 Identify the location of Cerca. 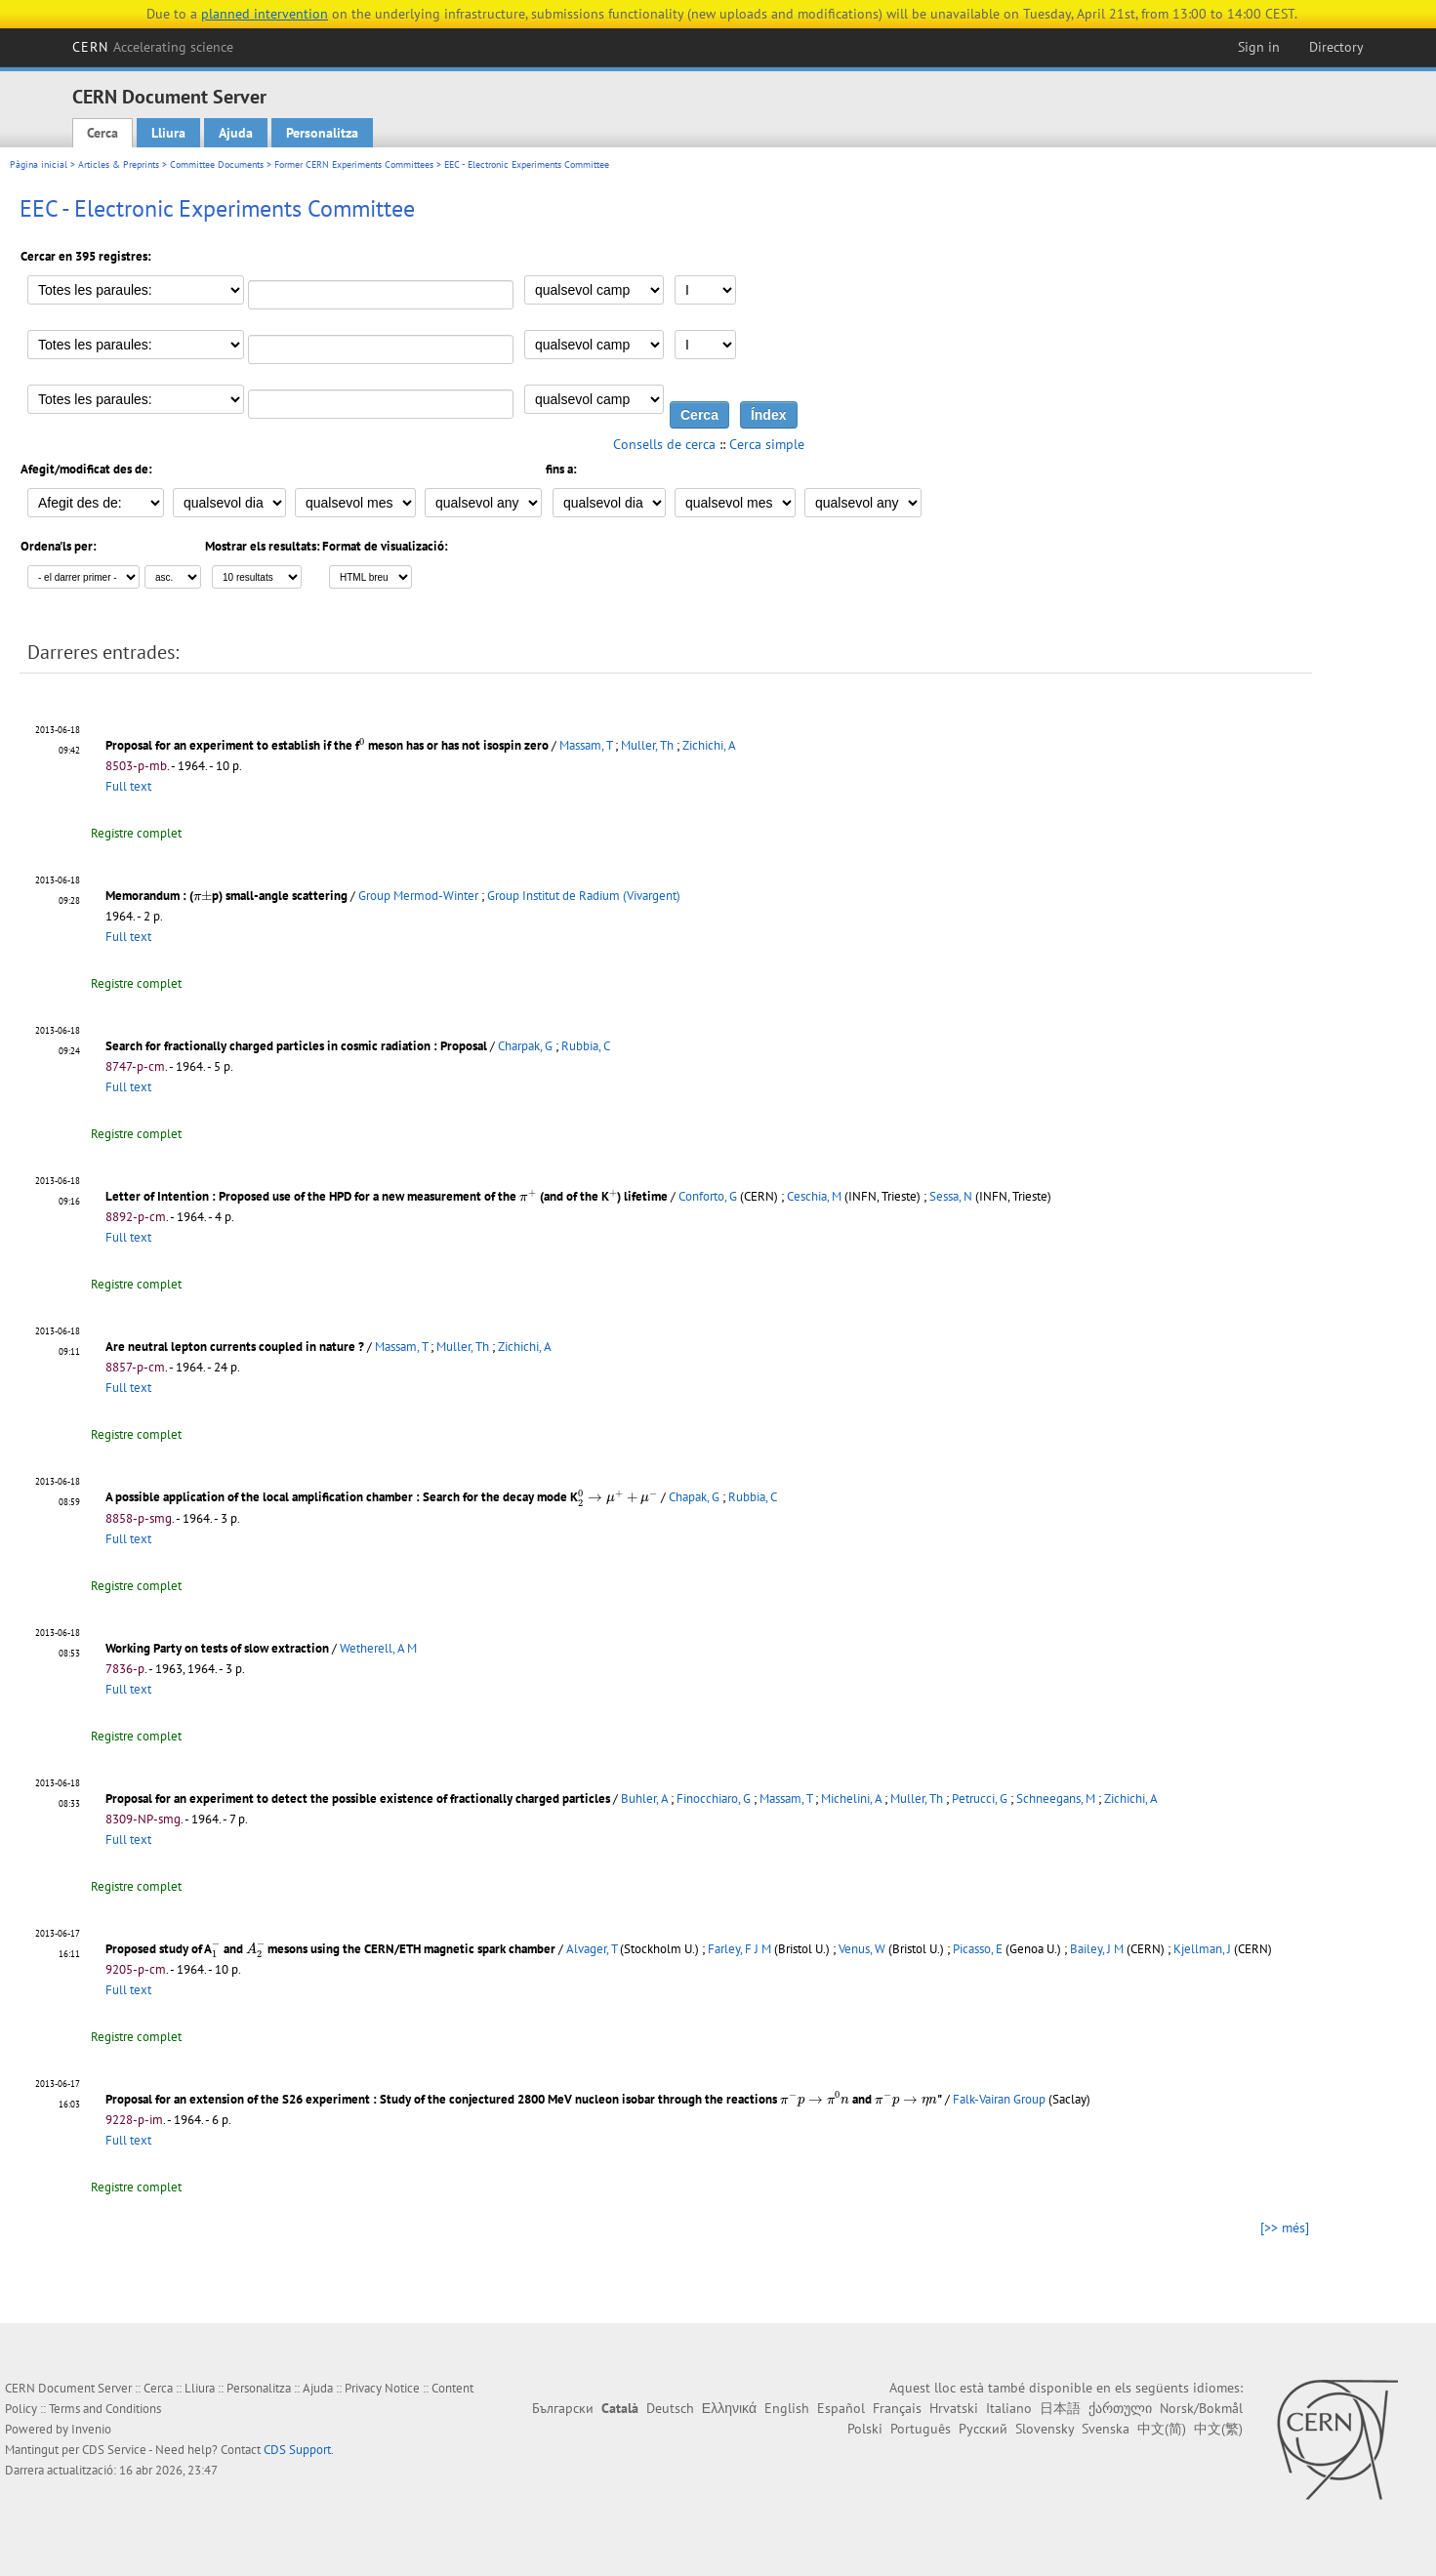
(102, 133).